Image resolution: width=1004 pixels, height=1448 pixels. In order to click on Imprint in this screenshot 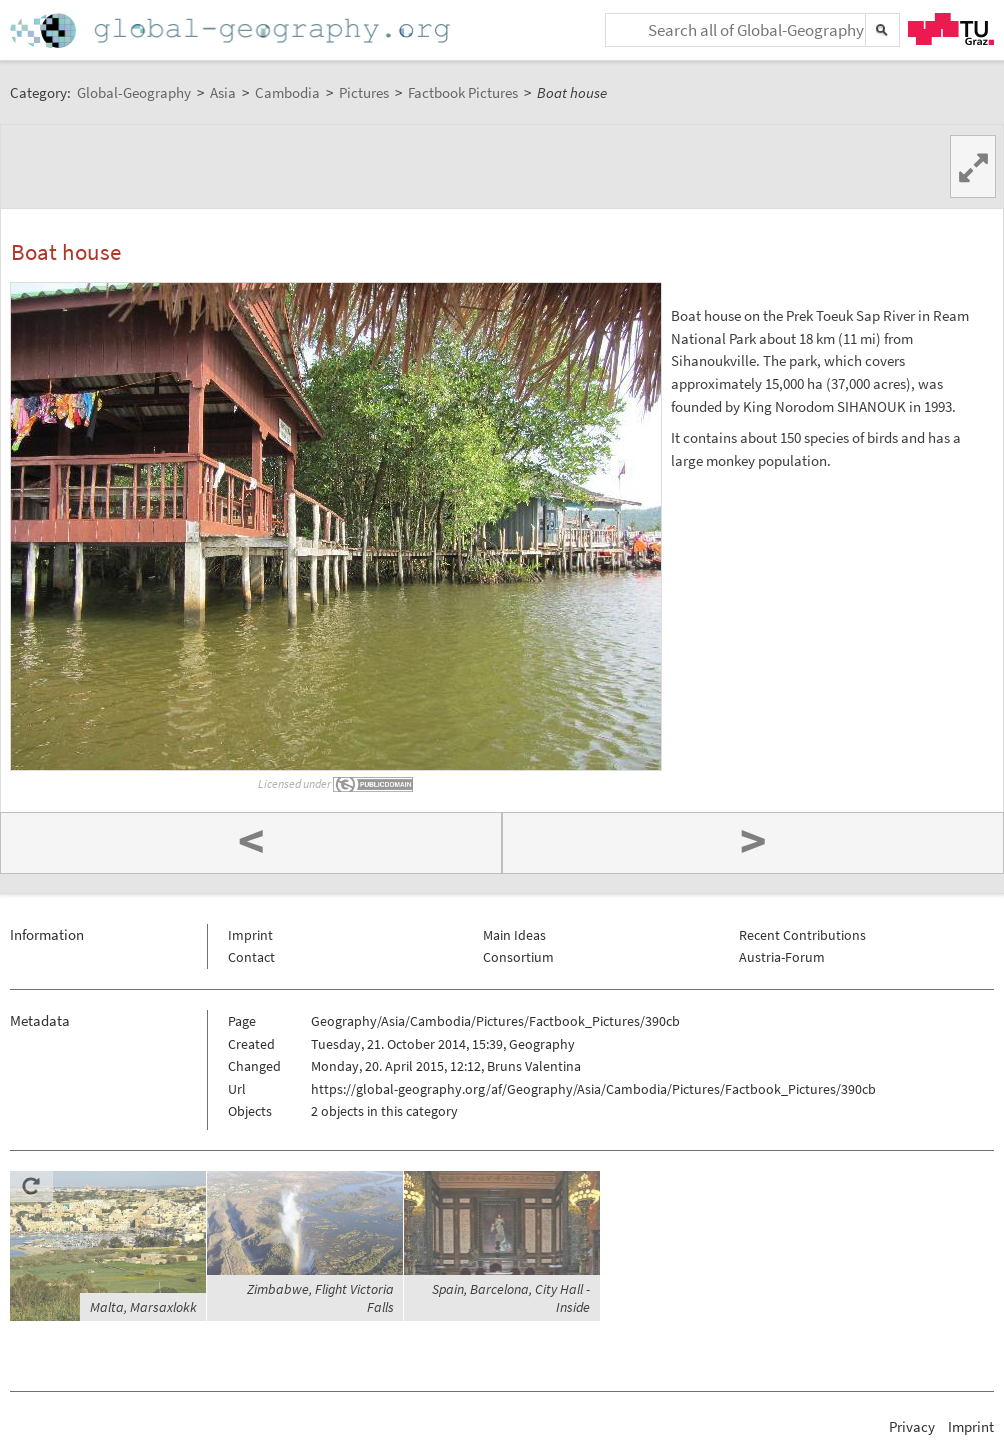, I will do `click(250, 935)`.